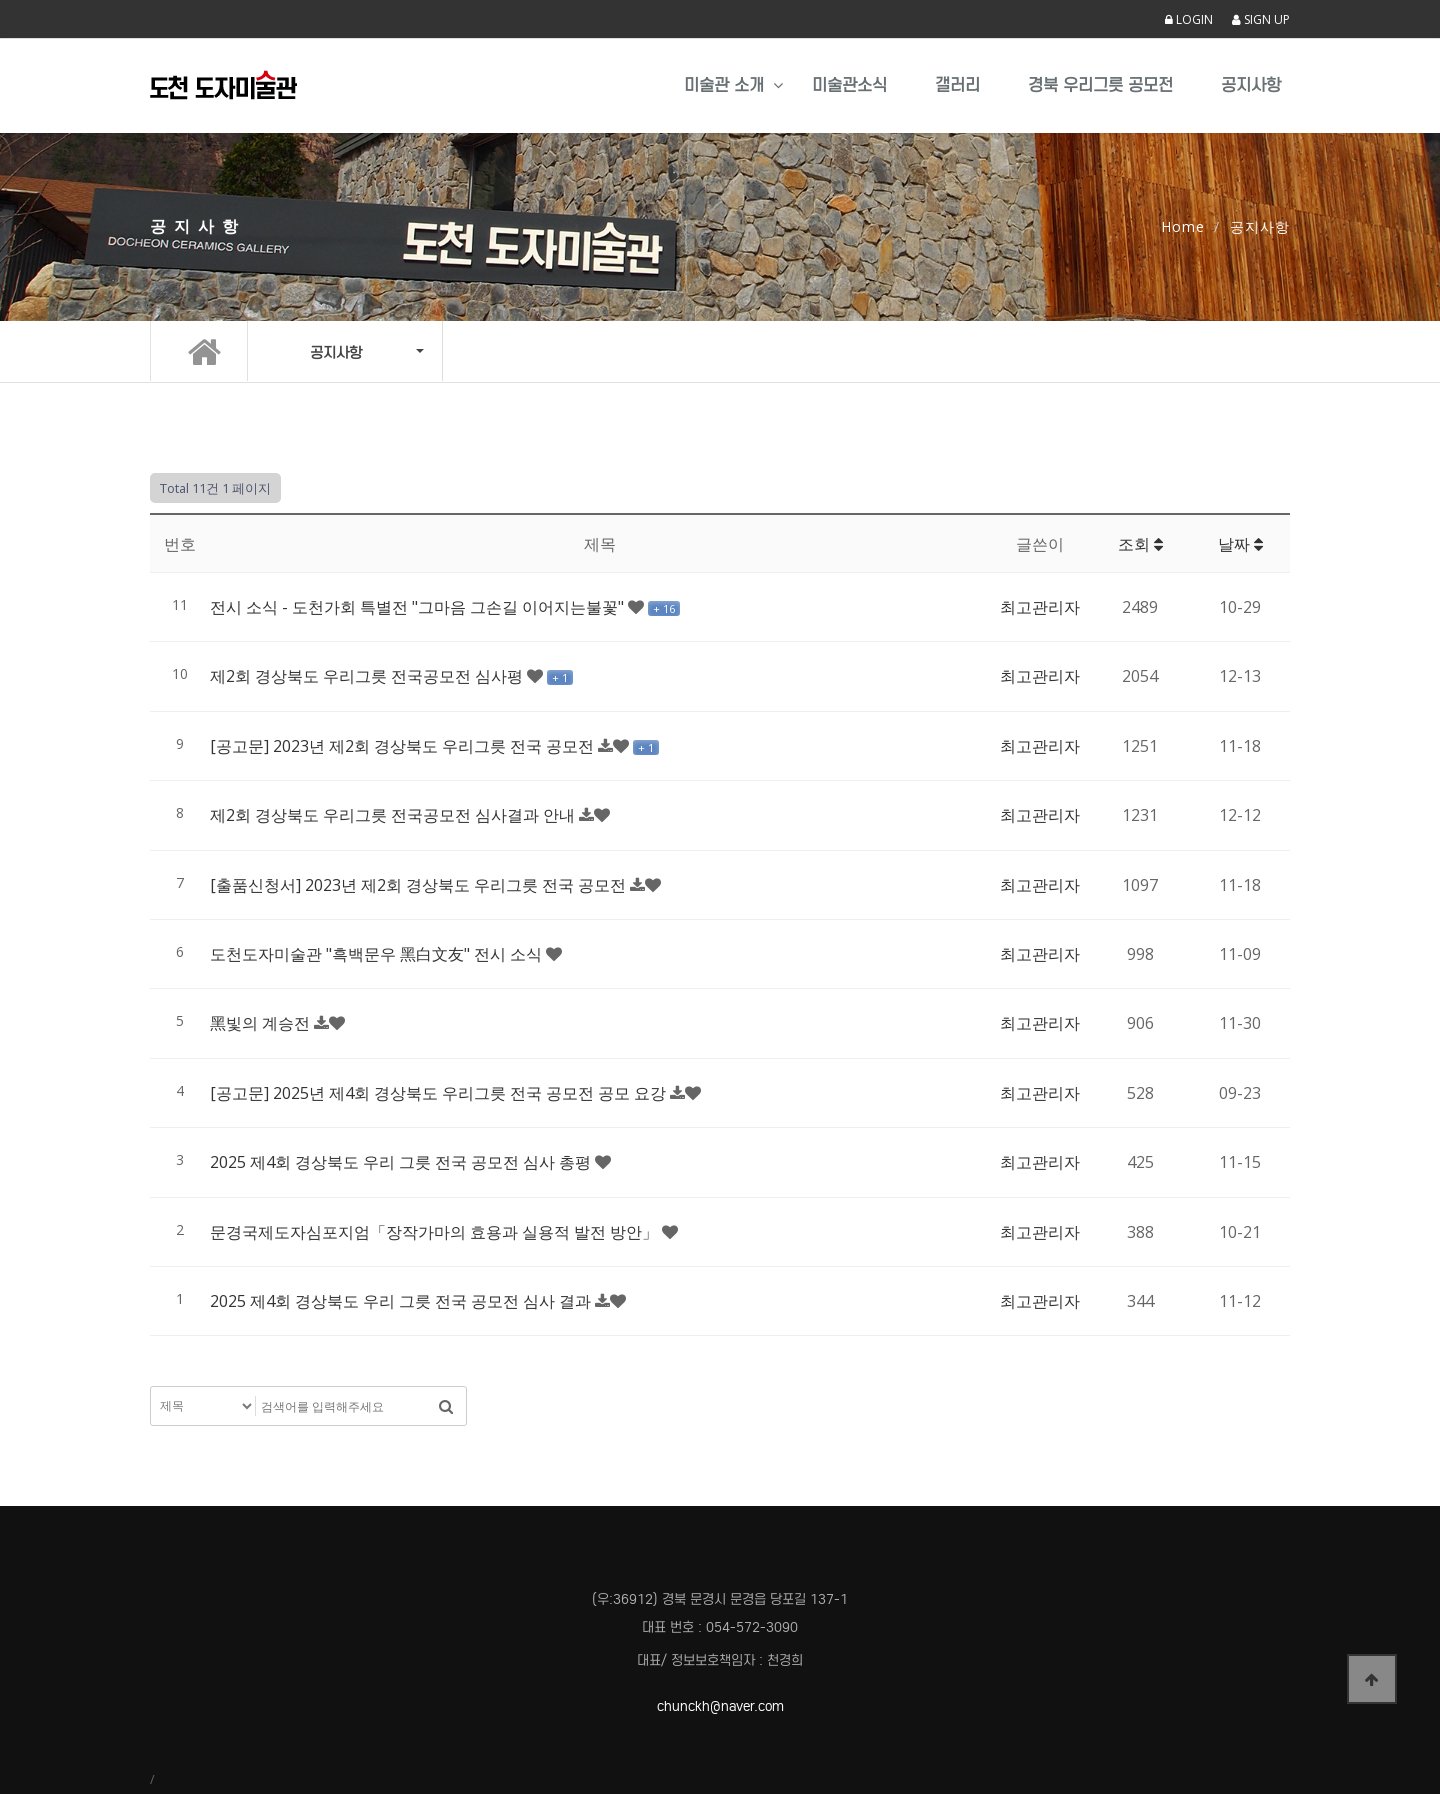 The height and width of the screenshot is (1794, 1440). Describe the element at coordinates (1261, 19) in the screenshot. I see `SIGN UP` at that location.